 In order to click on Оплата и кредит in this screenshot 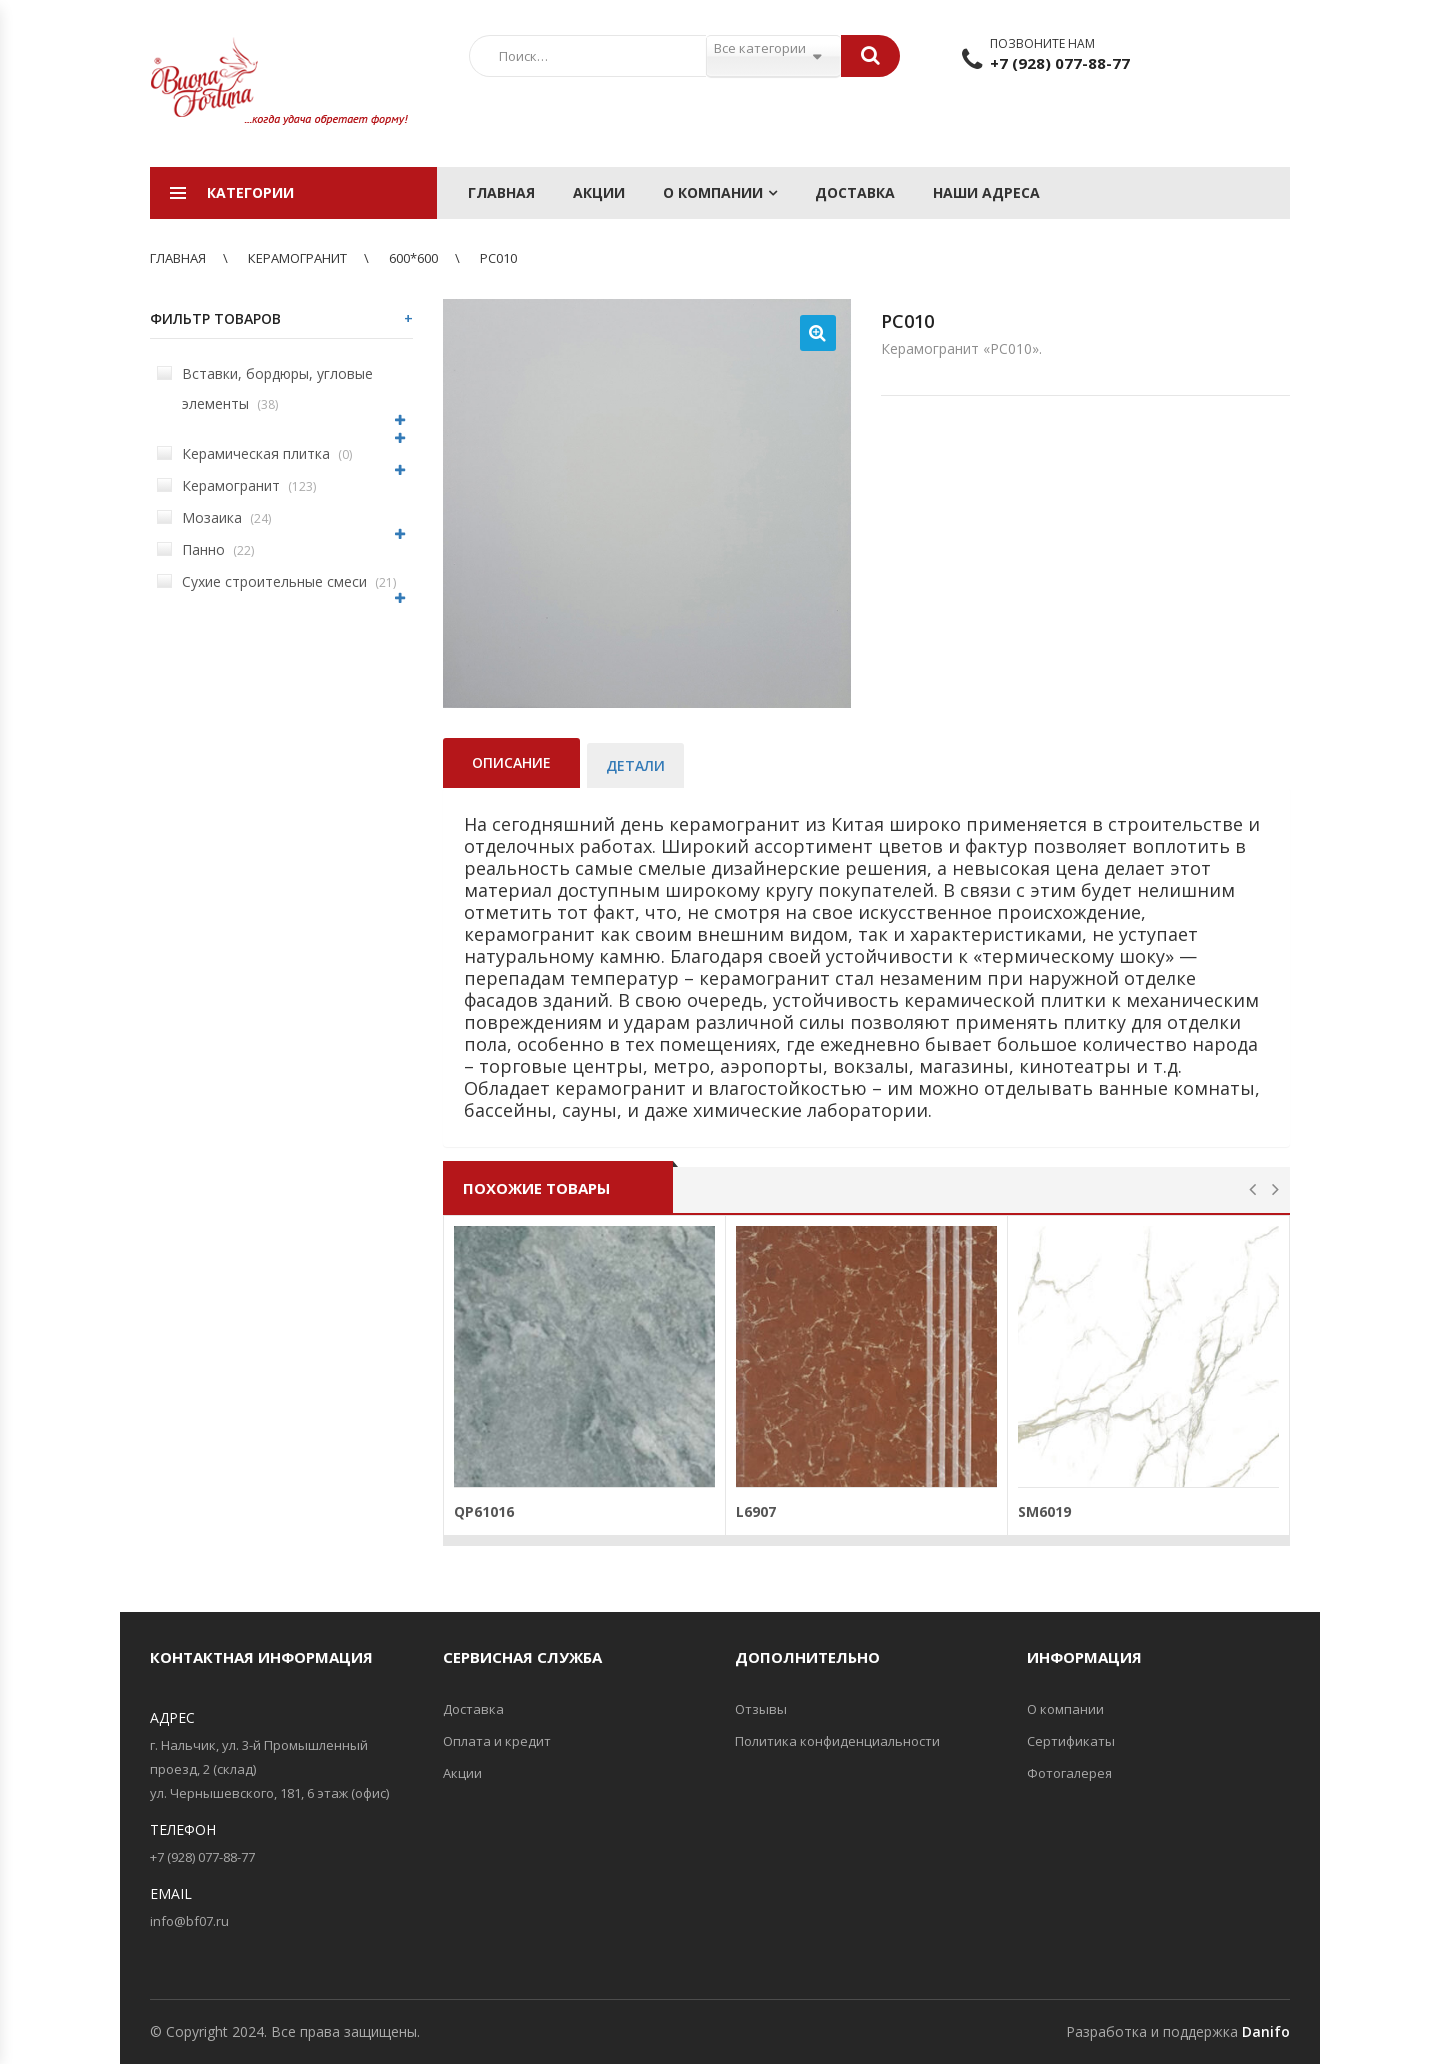, I will do `click(497, 1741)`.